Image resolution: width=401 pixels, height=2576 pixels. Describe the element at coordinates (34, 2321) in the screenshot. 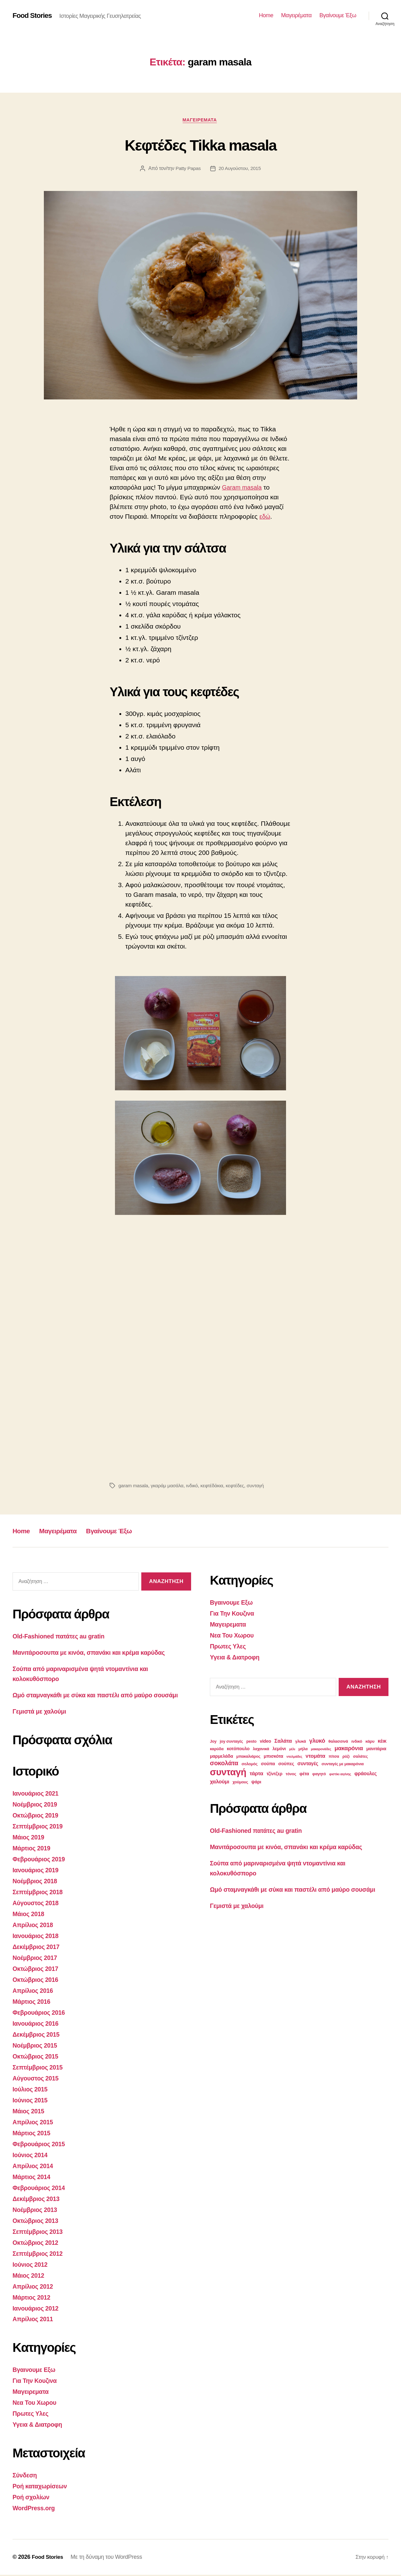

I see `Απρίλιος 2011` at that location.